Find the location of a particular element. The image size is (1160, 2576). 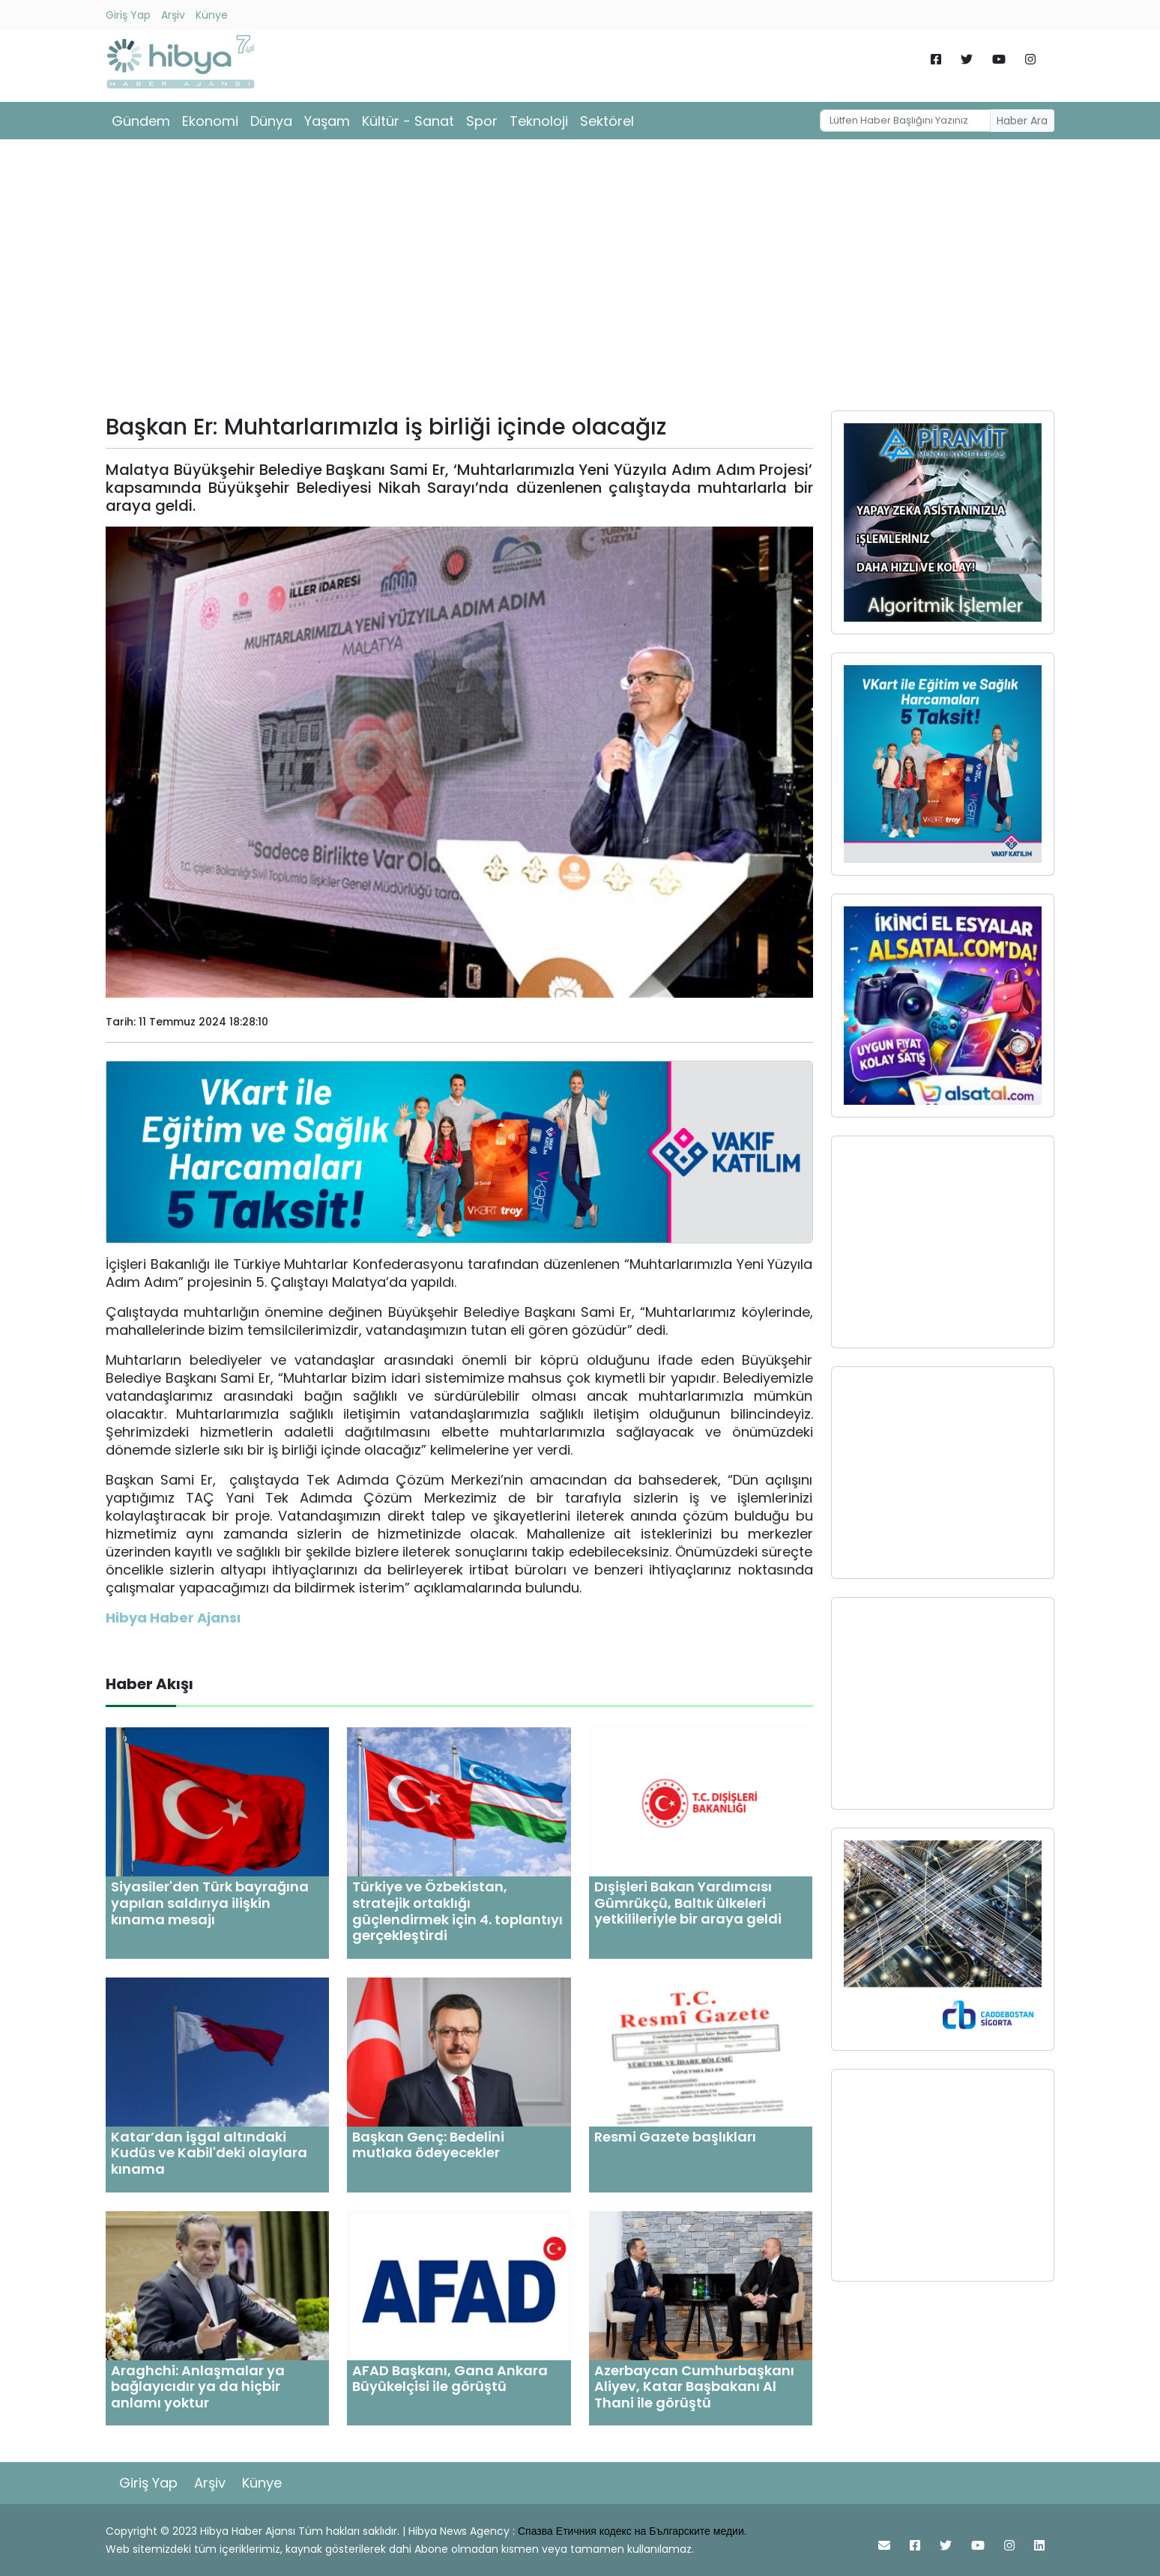

Azerbaycan Cumhurbaşkanı Aliyev, Katar Başbakanı Al Thani ile görüştü is located at coordinates (694, 2386).